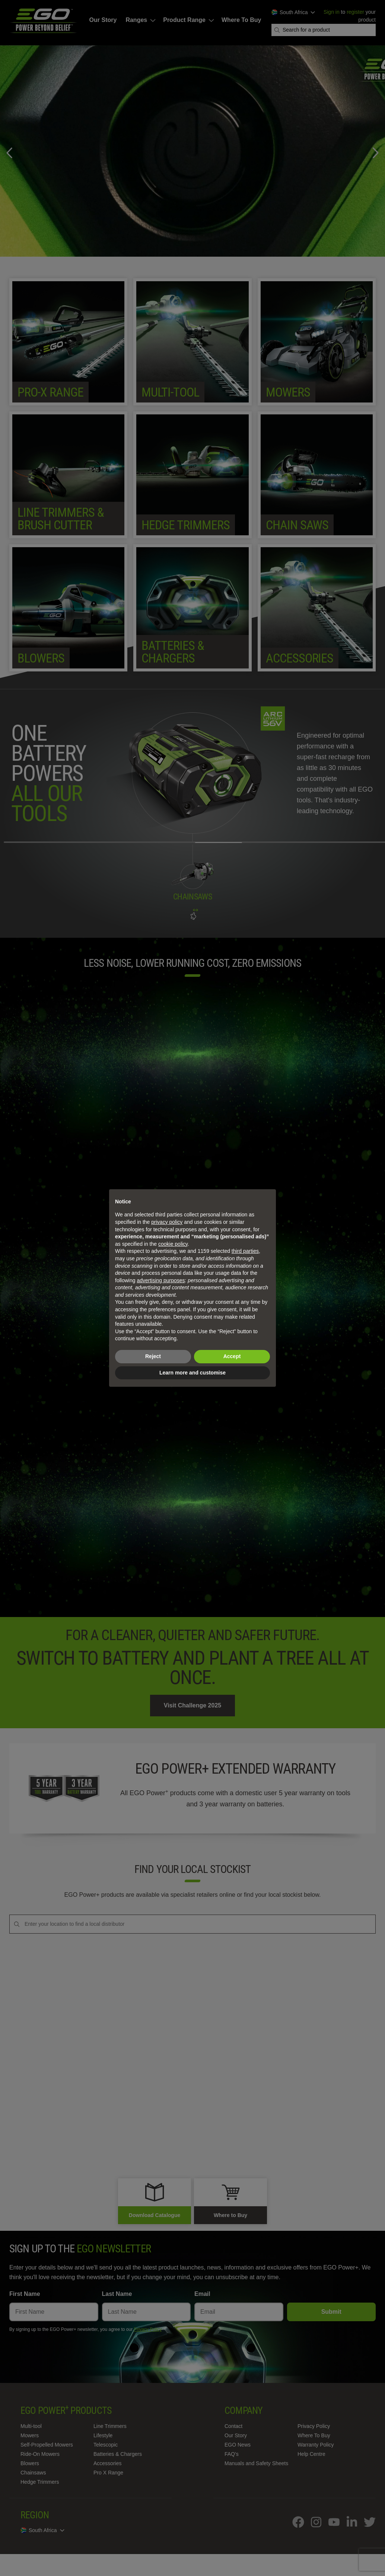 The image size is (385, 2576). I want to click on cookie policy [button], so click(173, 1244).